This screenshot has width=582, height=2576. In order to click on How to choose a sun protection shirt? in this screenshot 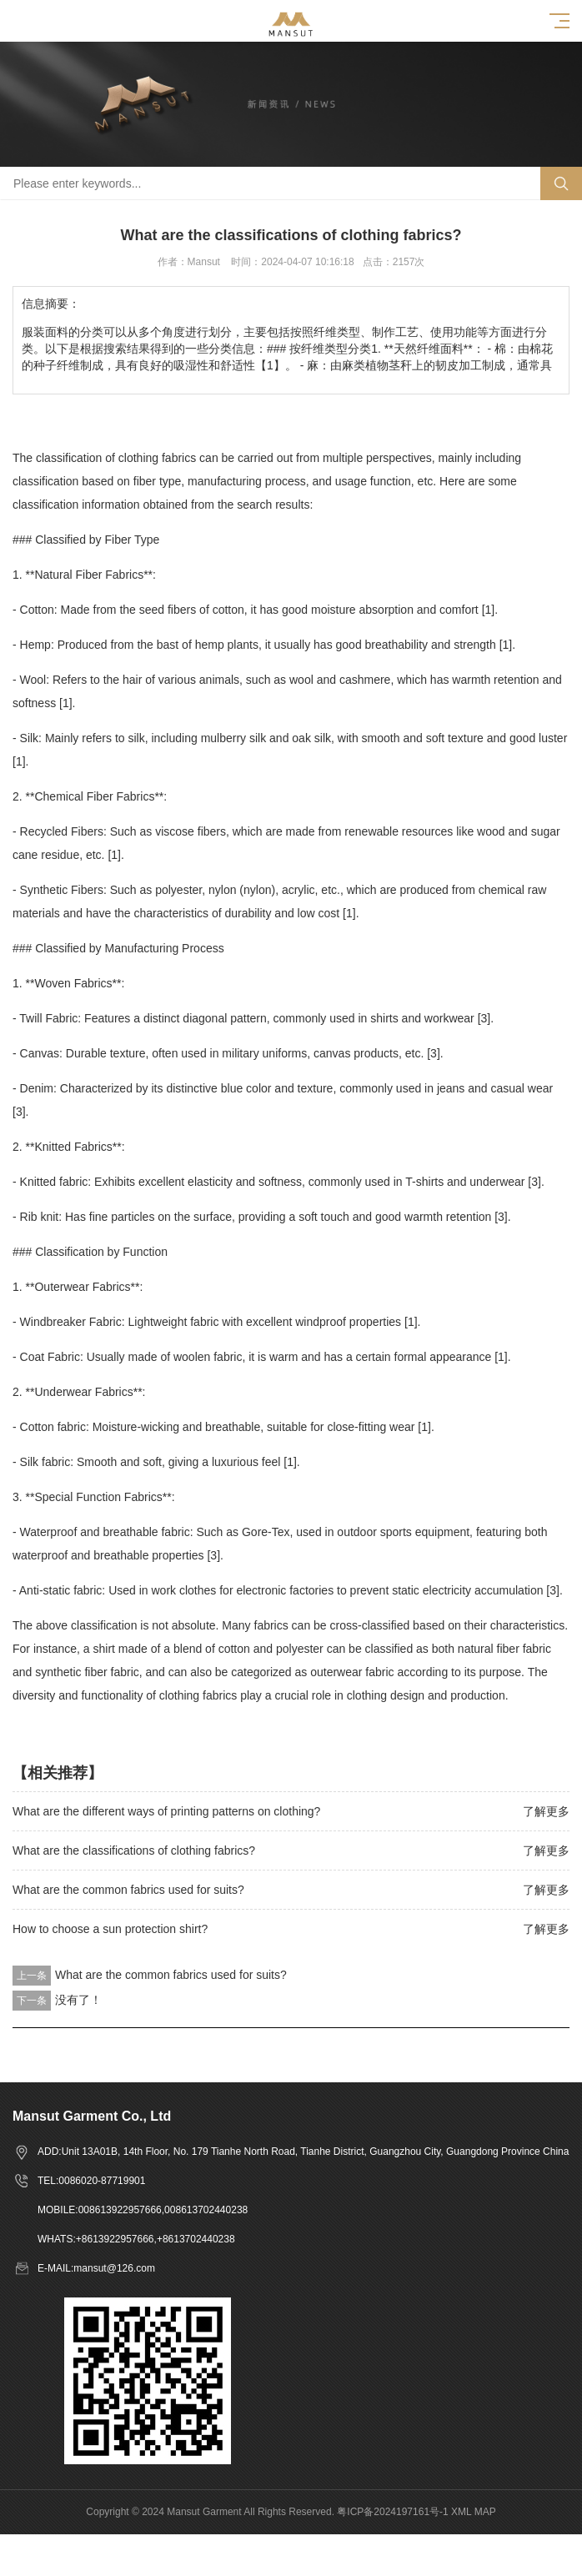, I will do `click(110, 1929)`.